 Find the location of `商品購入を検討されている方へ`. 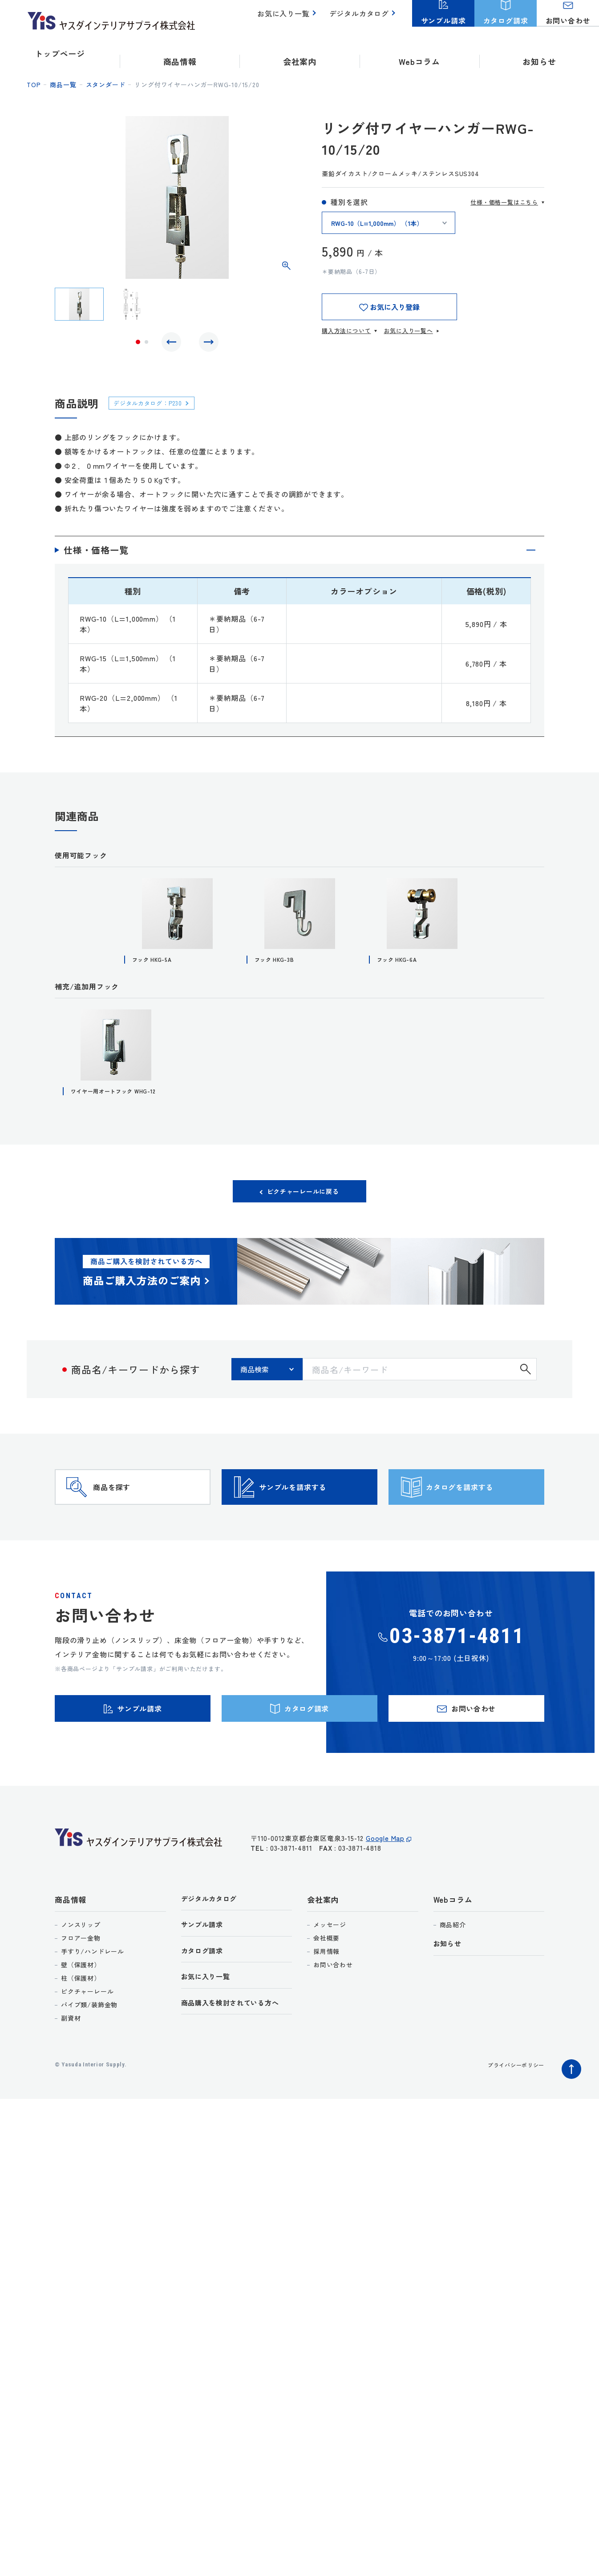

商品購入を検討されている方へ is located at coordinates (236, 2063).